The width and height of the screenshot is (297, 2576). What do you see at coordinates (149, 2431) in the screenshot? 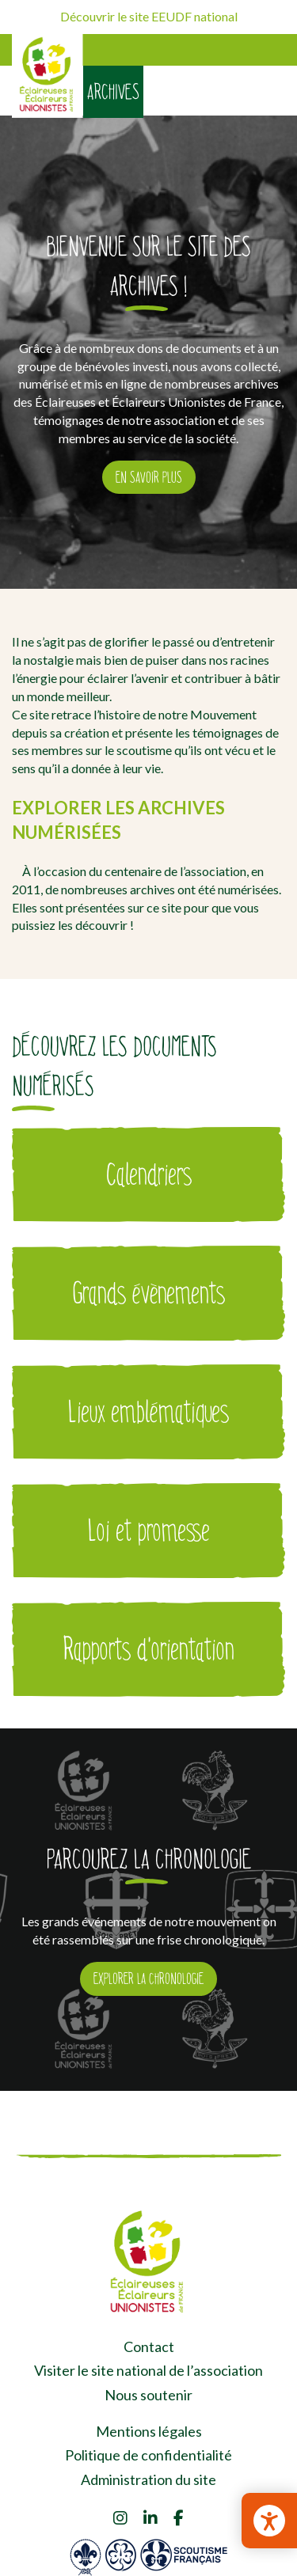
I see `Mentions légales` at bounding box center [149, 2431].